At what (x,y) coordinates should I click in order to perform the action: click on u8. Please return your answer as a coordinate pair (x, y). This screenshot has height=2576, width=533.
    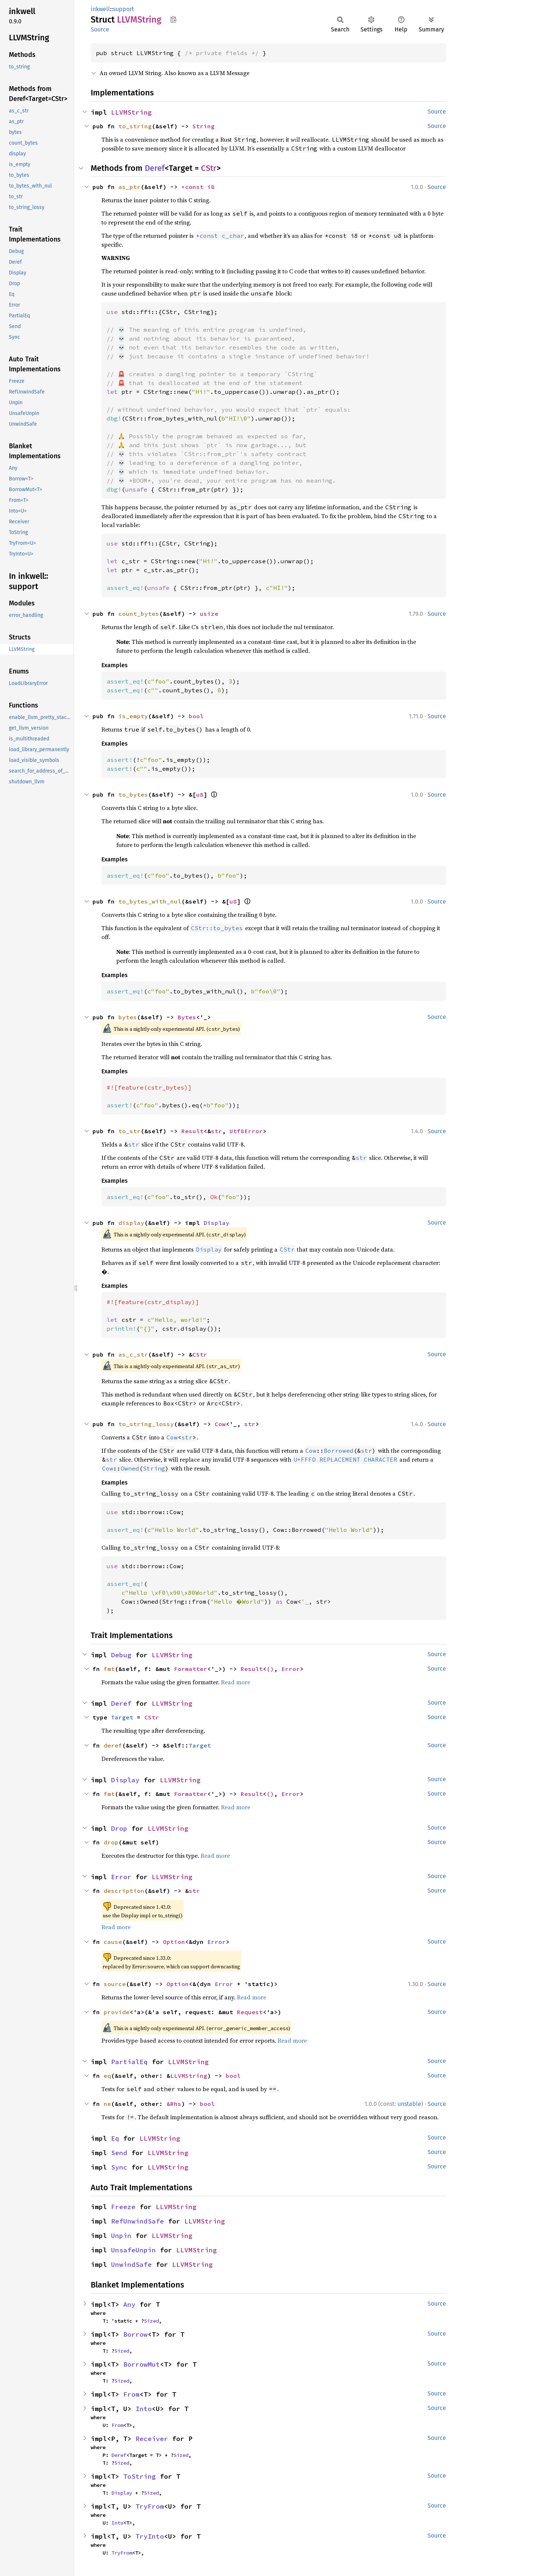
    Looking at the image, I should click on (200, 794).